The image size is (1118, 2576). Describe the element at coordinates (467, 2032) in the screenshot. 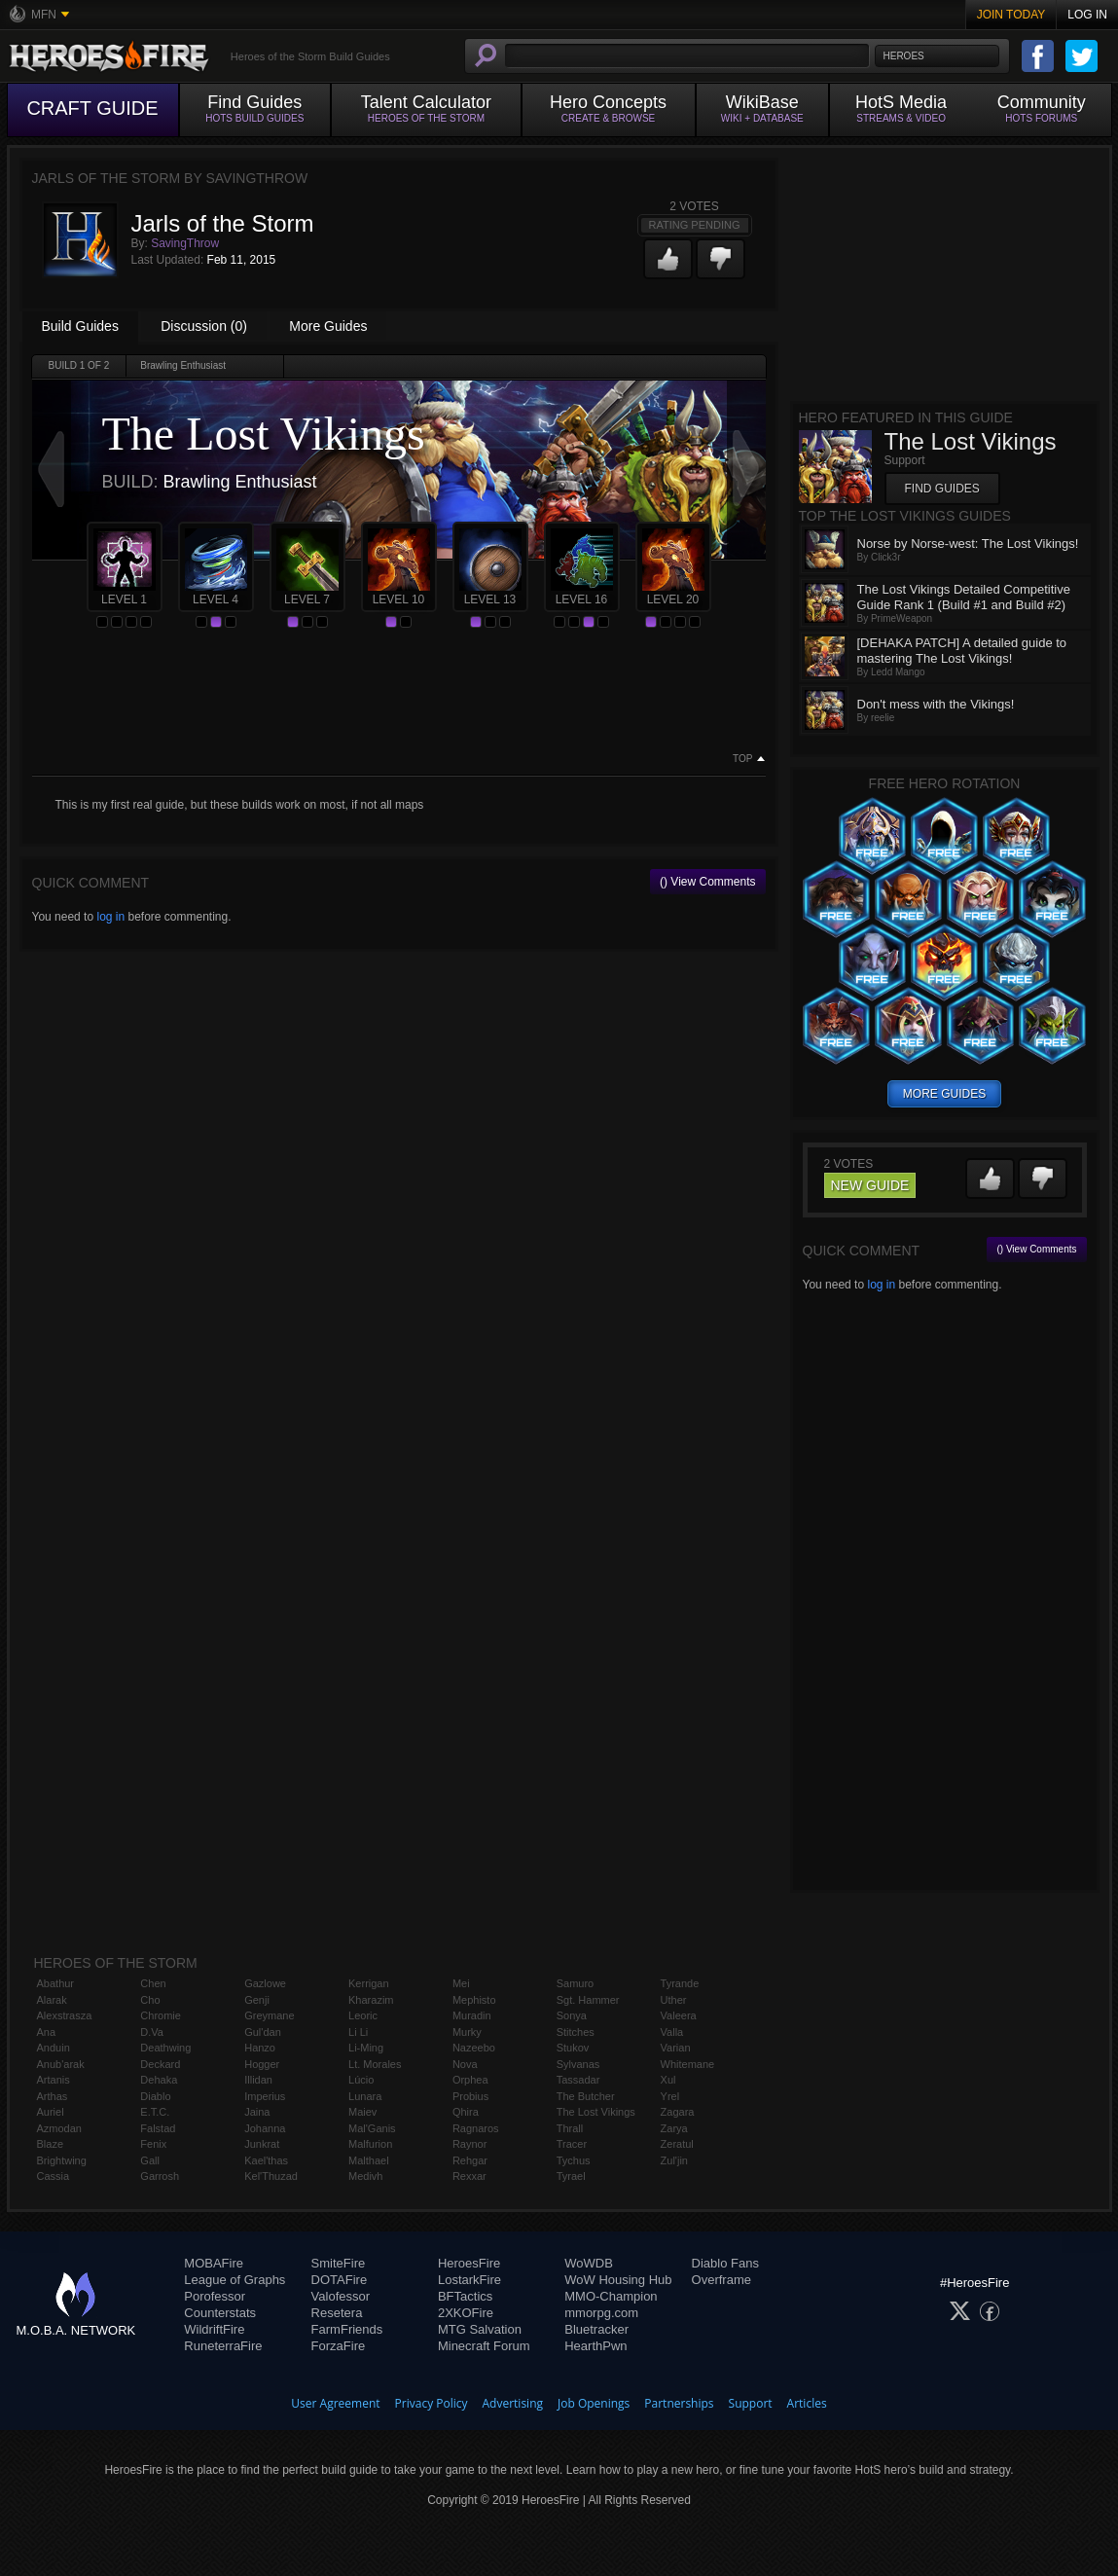

I see `Murky` at that location.